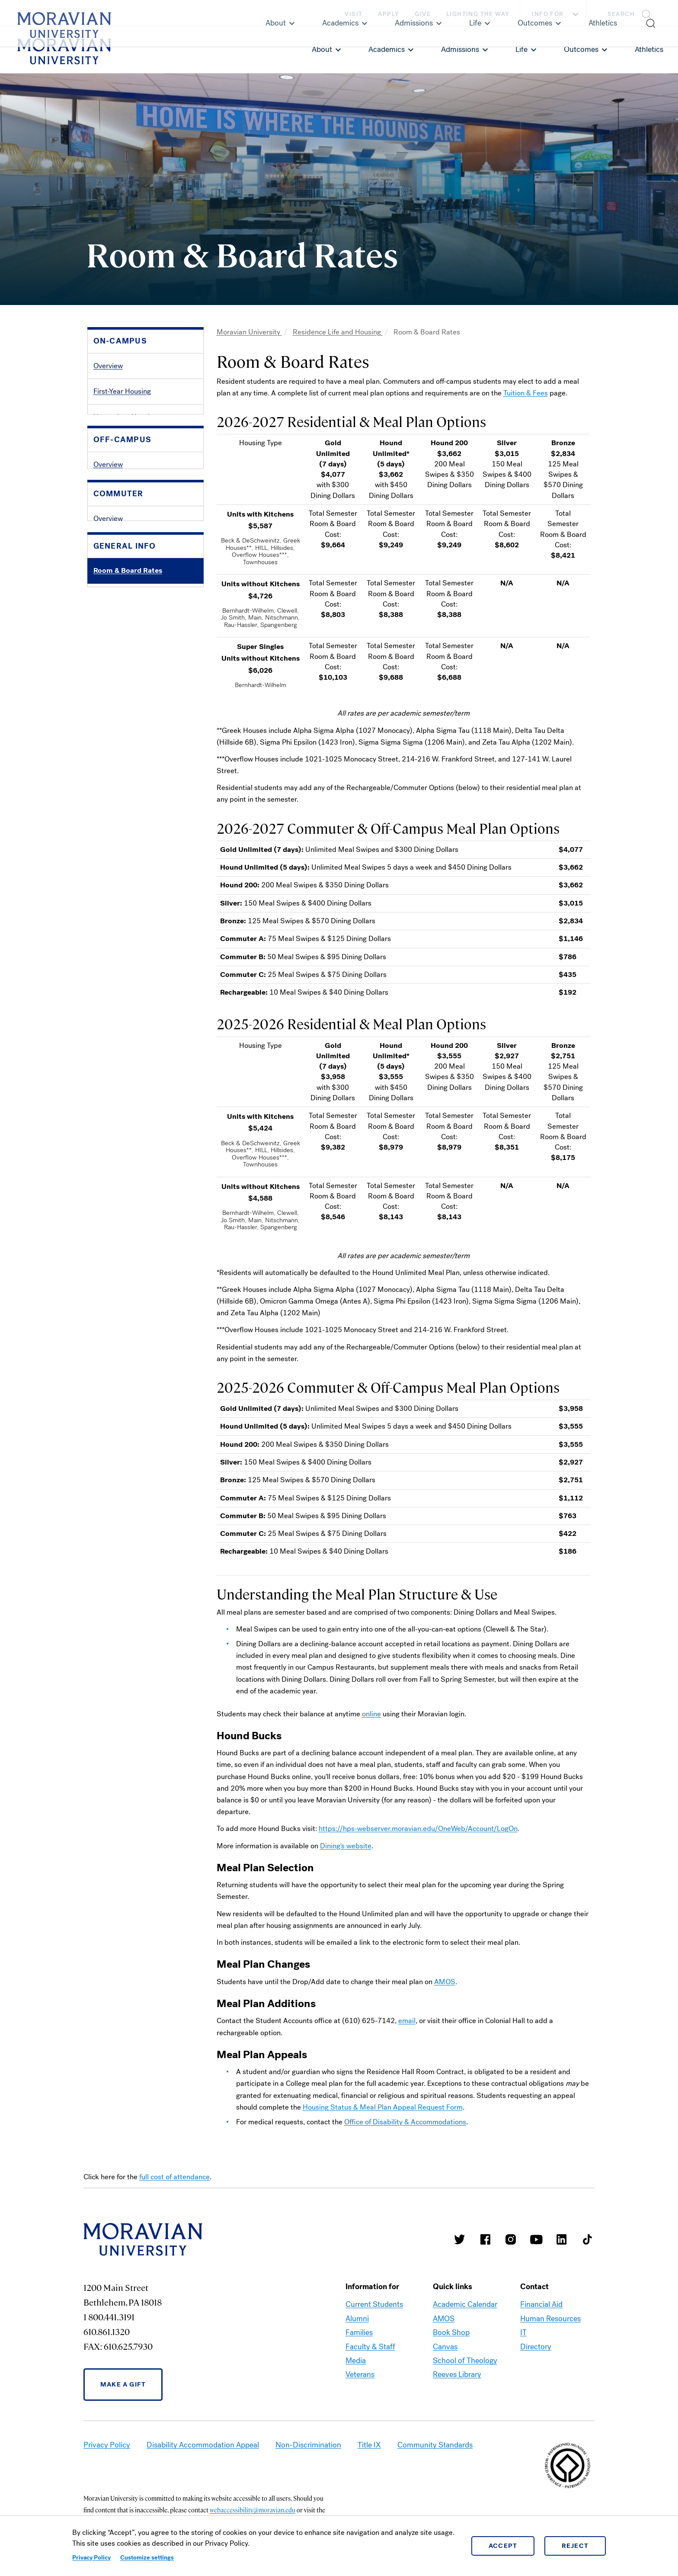 Image resolution: width=678 pixels, height=2576 pixels. What do you see at coordinates (459, 2239) in the screenshot?
I see `Moravian College Twitter` at bounding box center [459, 2239].